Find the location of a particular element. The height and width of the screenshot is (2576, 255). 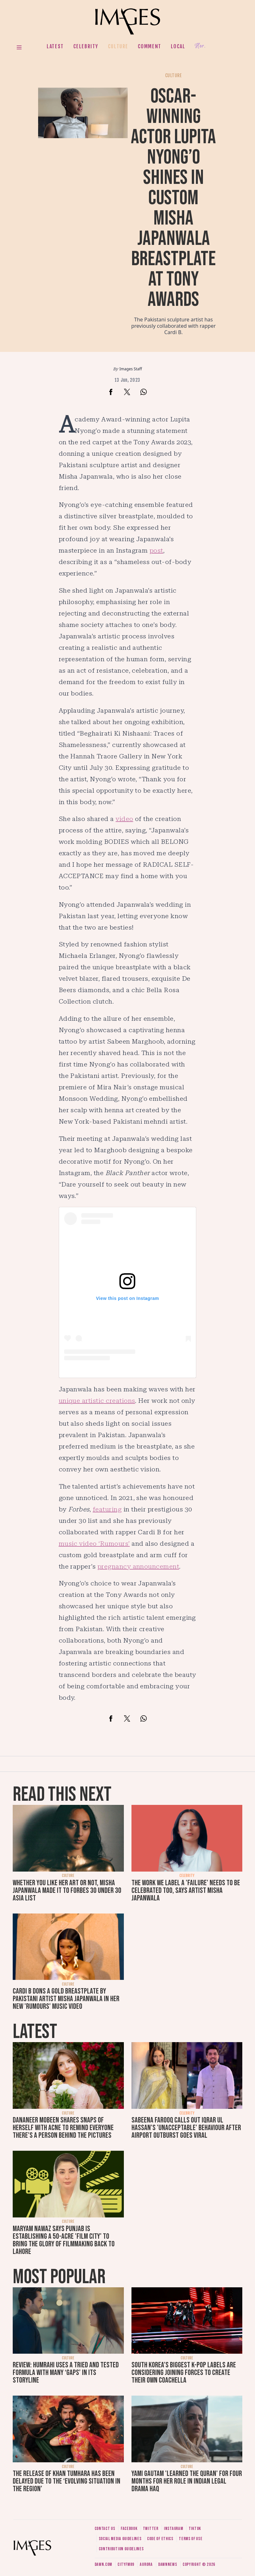

Social media guidelines is located at coordinates (120, 2538).